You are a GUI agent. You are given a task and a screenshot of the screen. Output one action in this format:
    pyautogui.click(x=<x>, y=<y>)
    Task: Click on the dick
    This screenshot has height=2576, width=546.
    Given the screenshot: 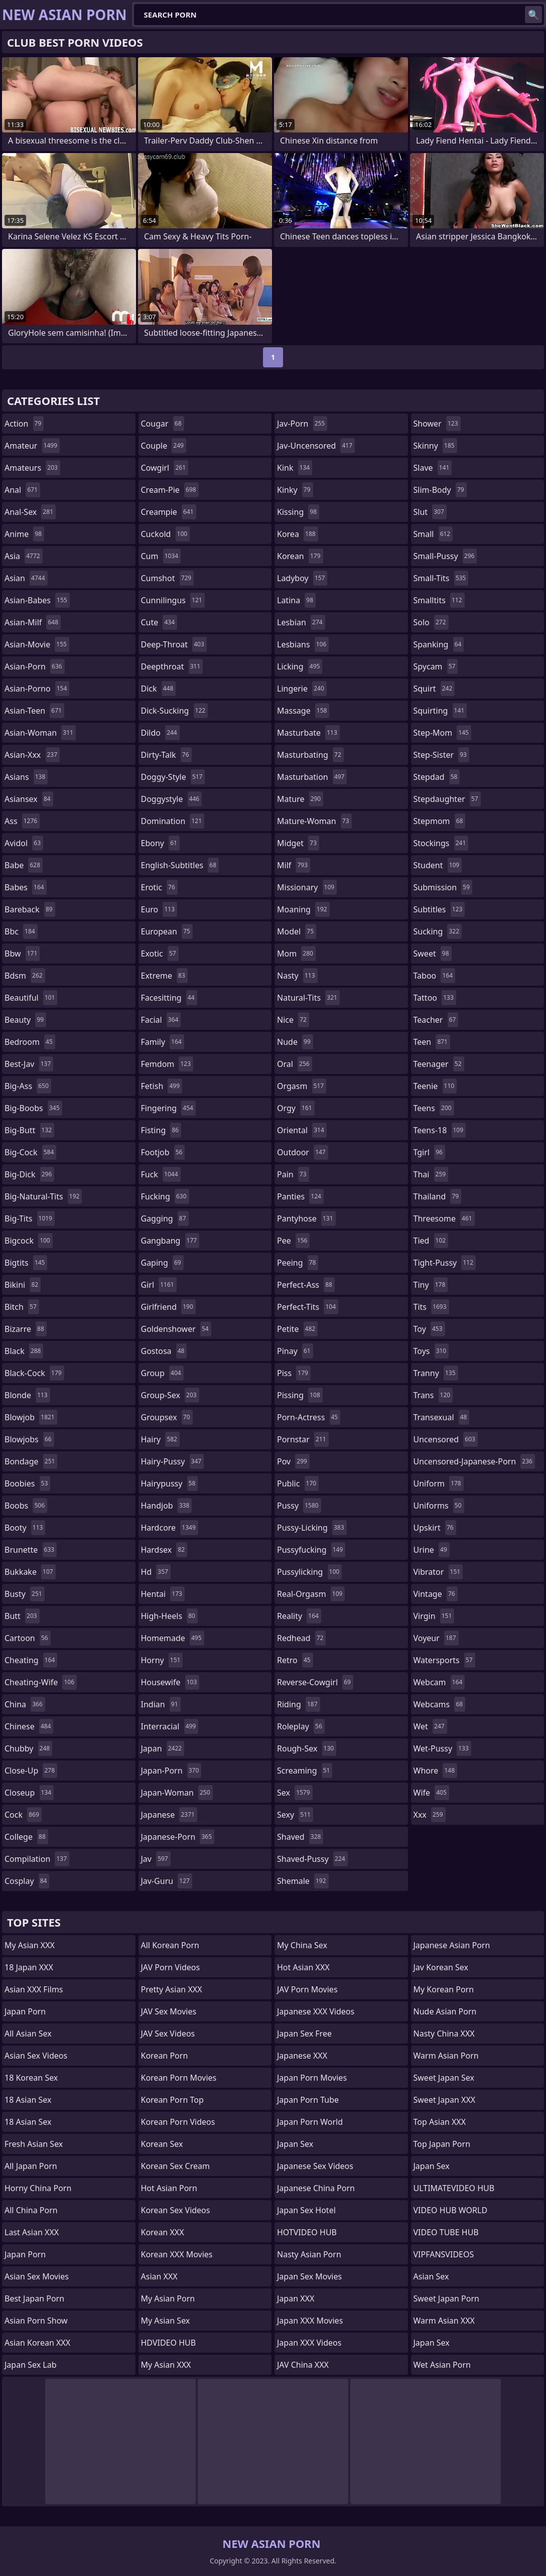 What is the action you would take?
    pyautogui.click(x=158, y=688)
    